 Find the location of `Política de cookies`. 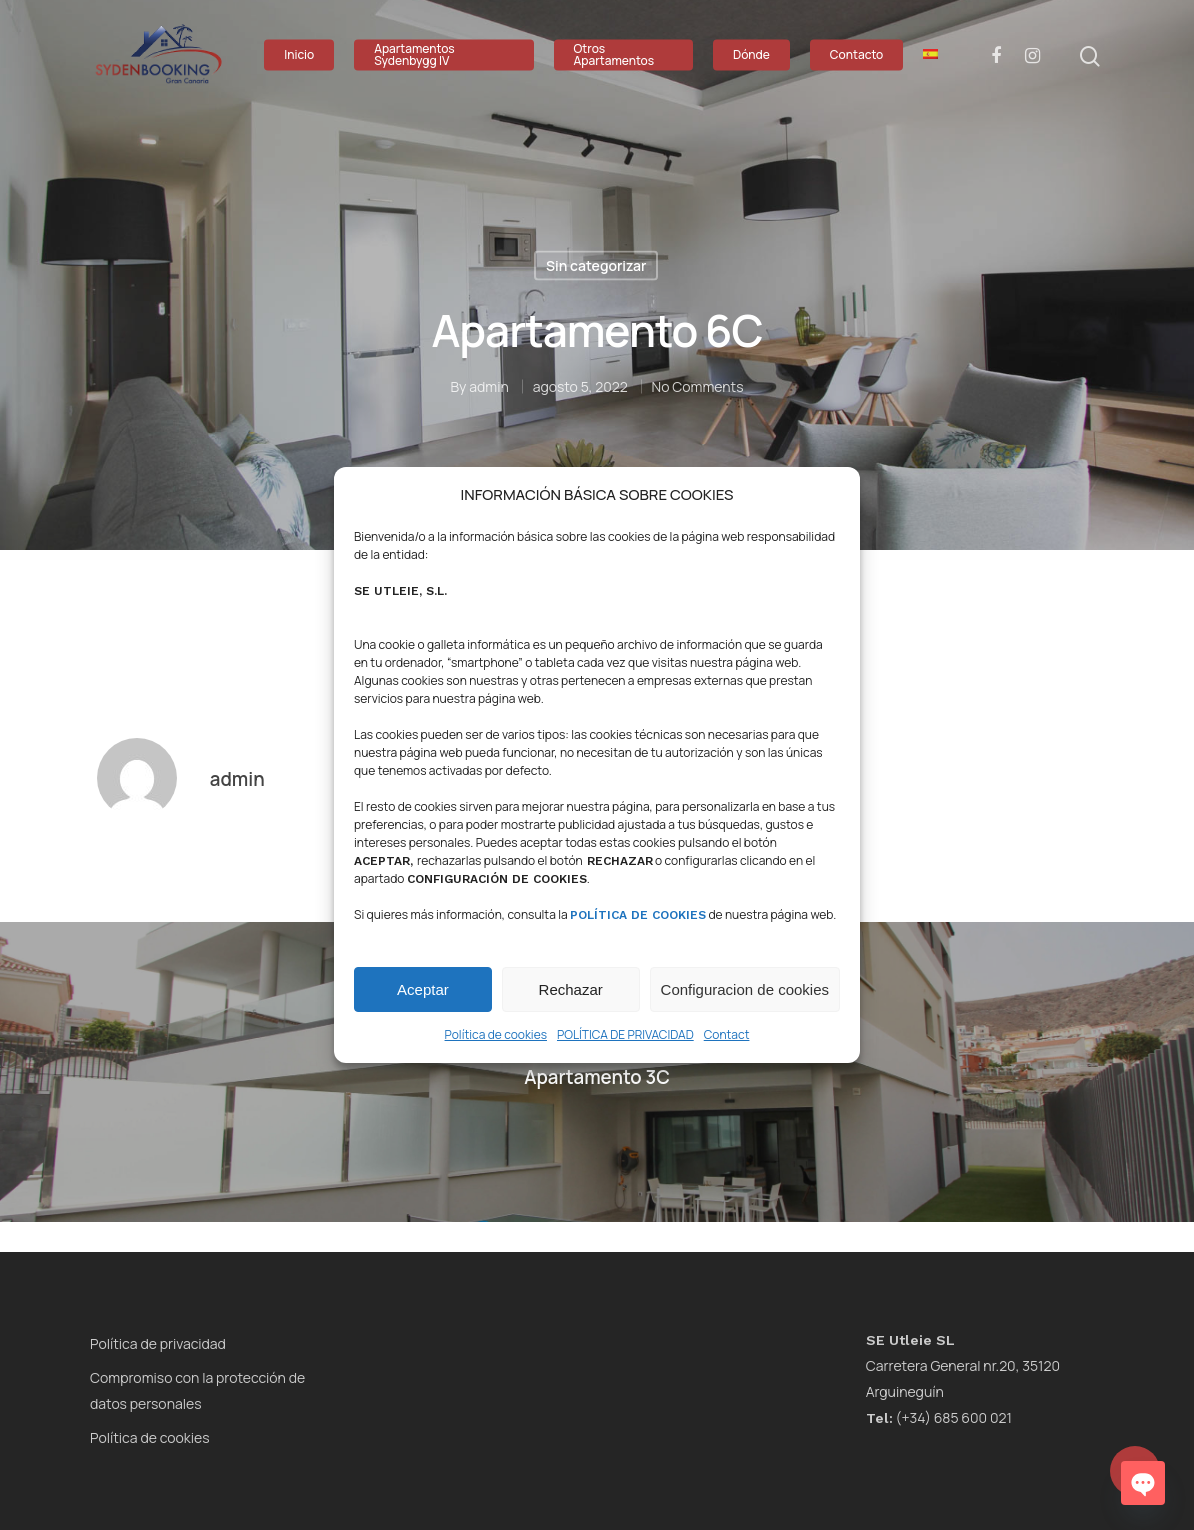

Política de cookies is located at coordinates (496, 1034).